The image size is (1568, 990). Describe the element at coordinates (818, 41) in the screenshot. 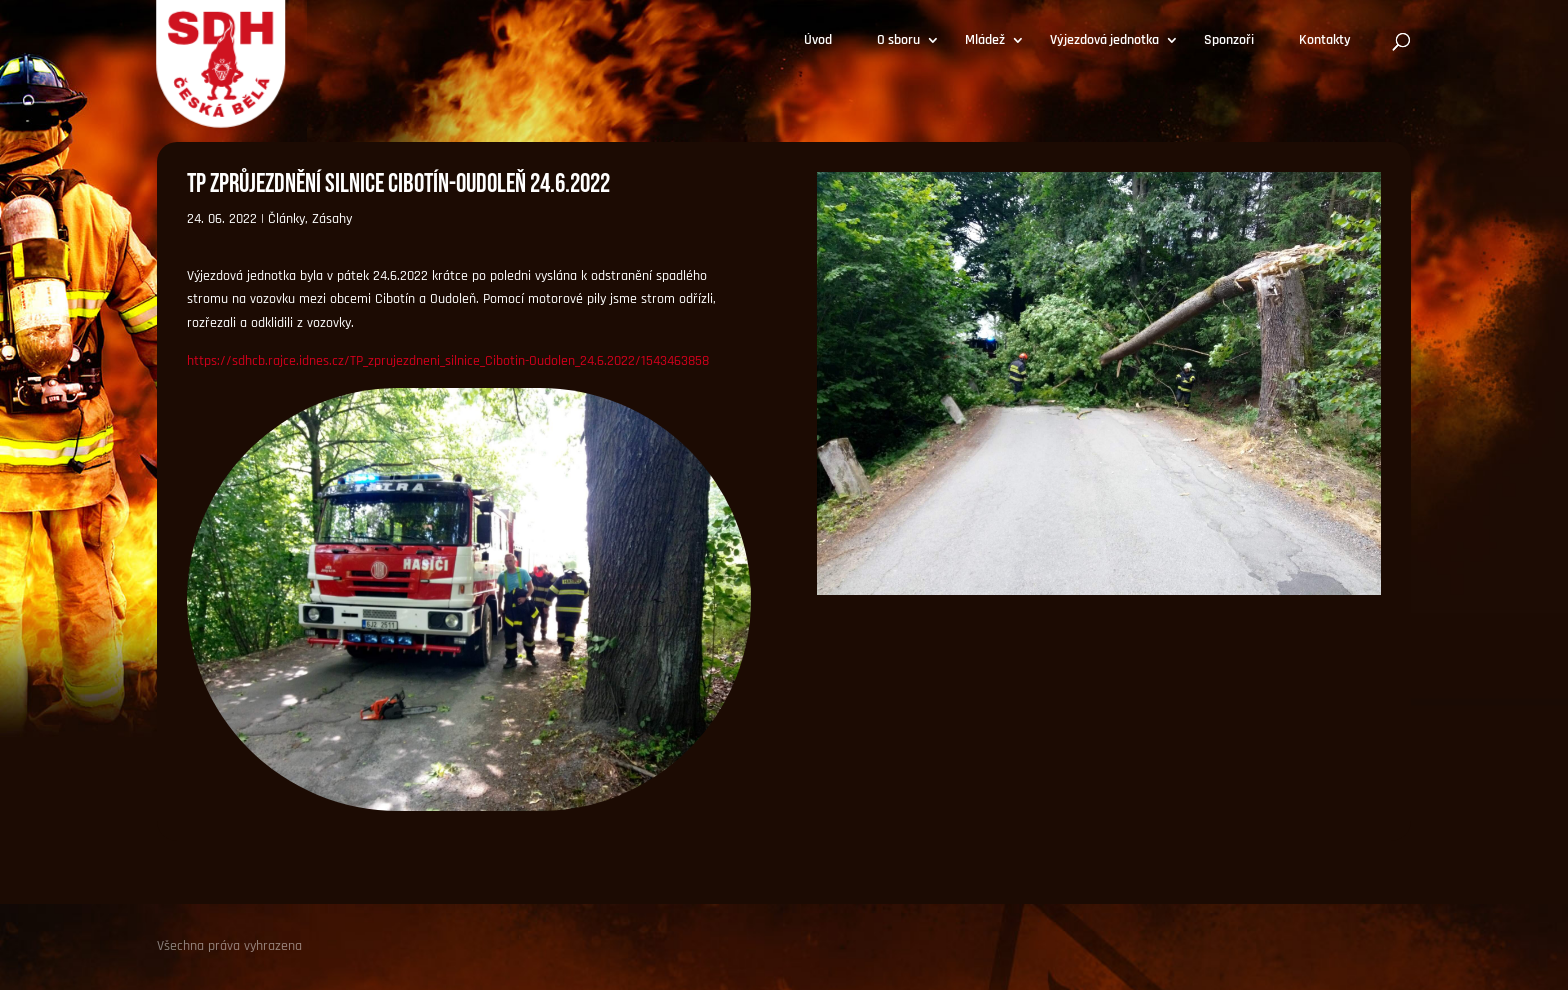

I see `Úvod` at that location.